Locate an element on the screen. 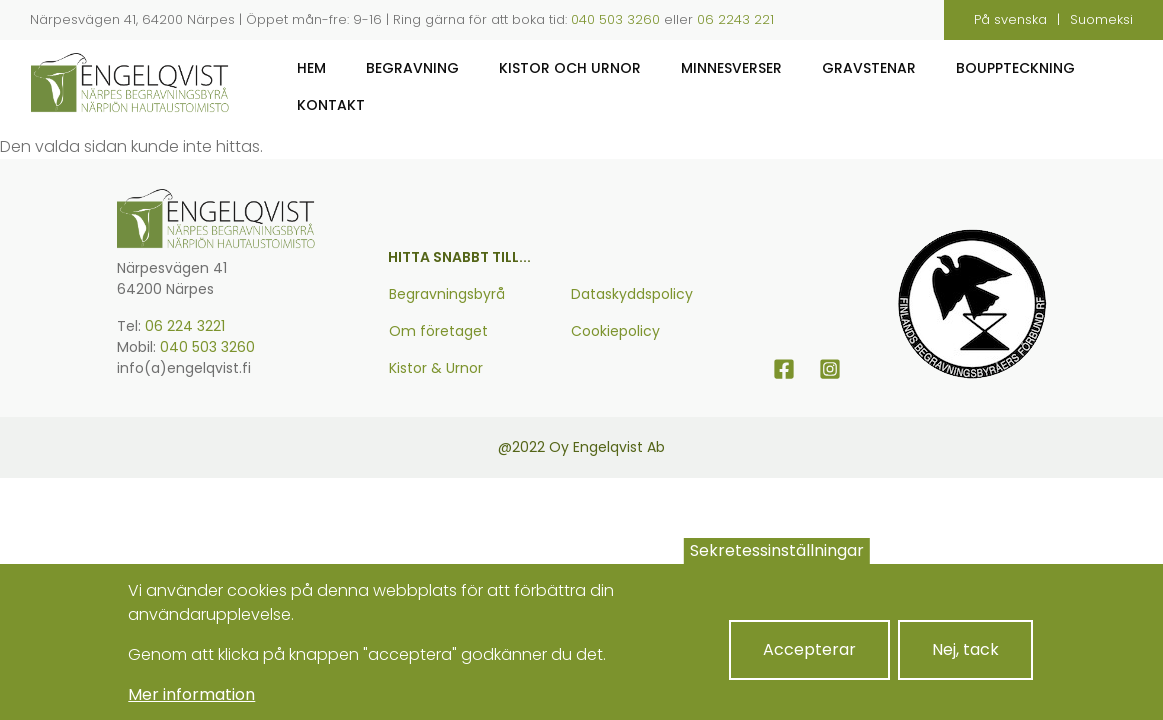  06 2243 221 is located at coordinates (735, 19).